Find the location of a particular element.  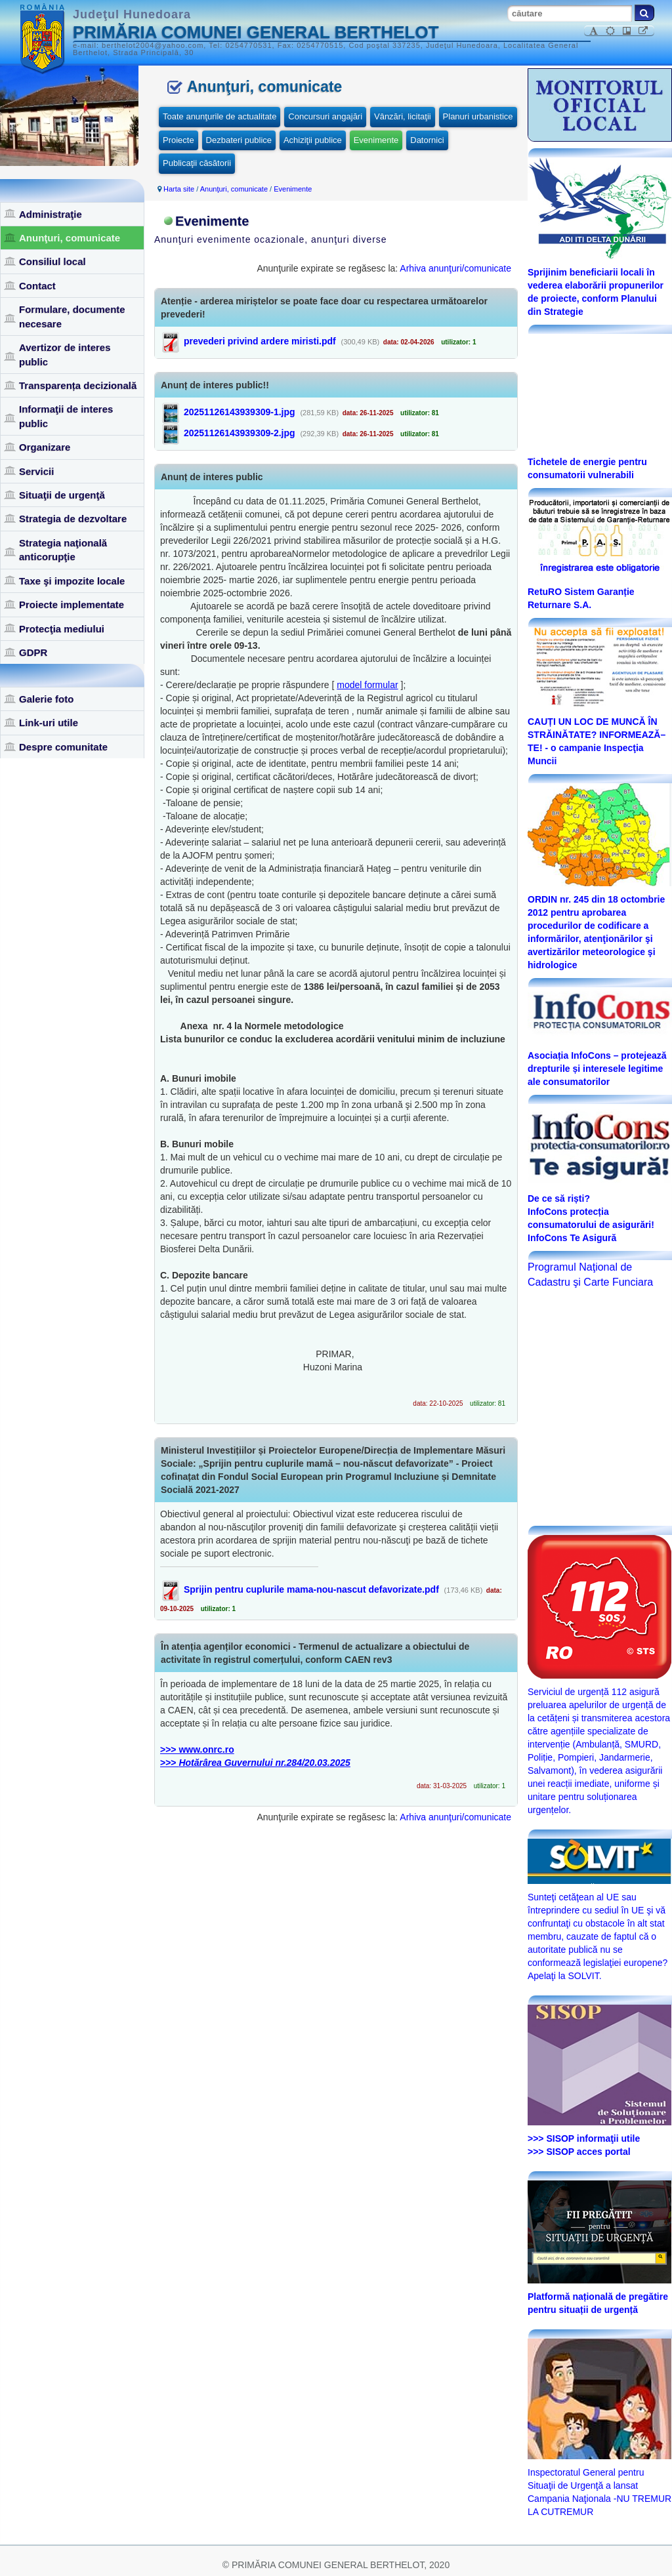

Harta site is located at coordinates (178, 189).